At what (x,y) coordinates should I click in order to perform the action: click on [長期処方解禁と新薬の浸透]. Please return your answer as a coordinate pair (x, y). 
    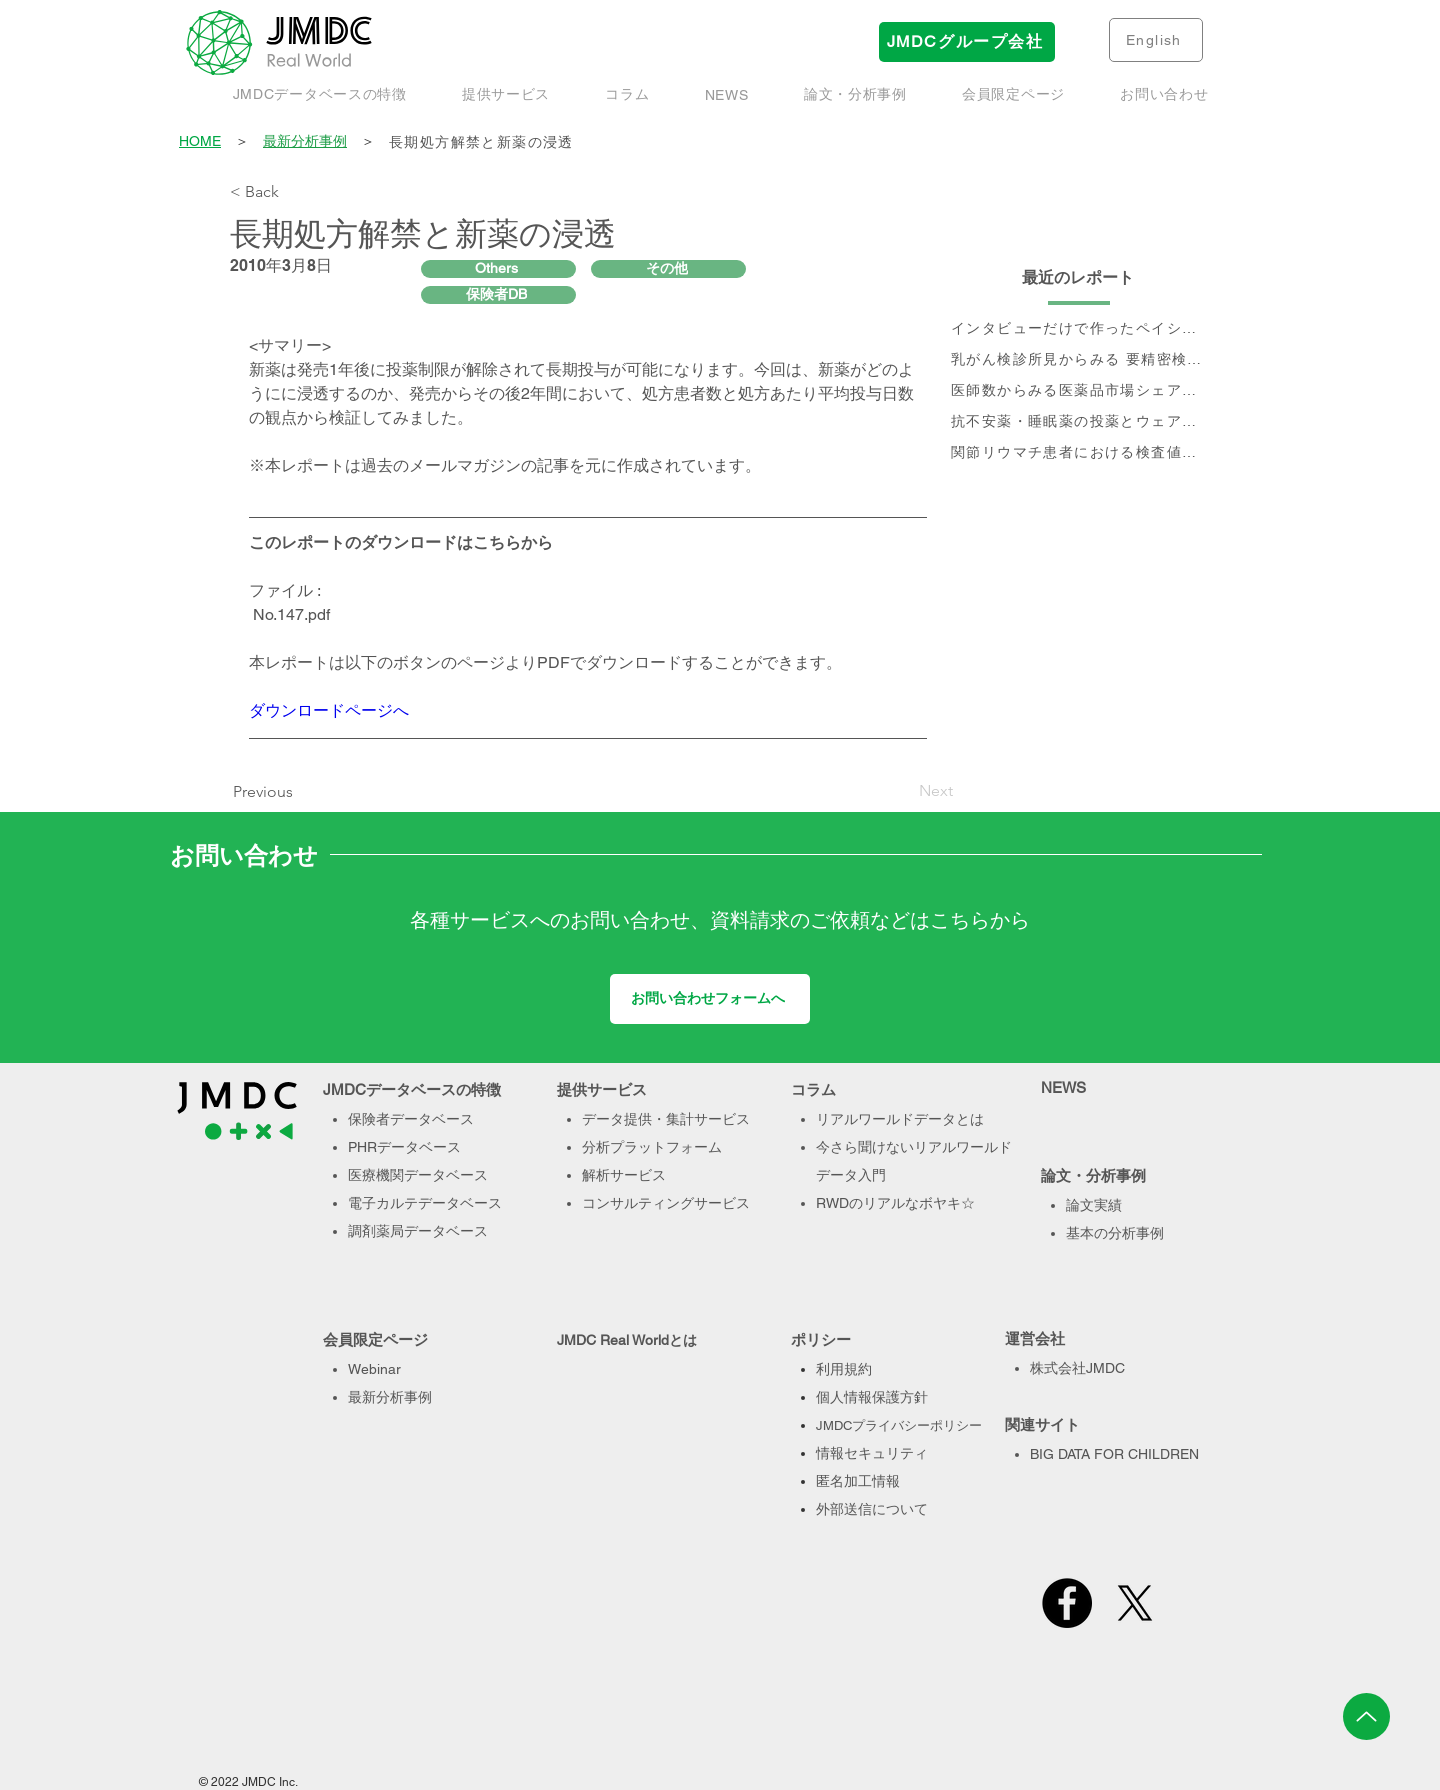
    Looking at the image, I should click on (799, 142).